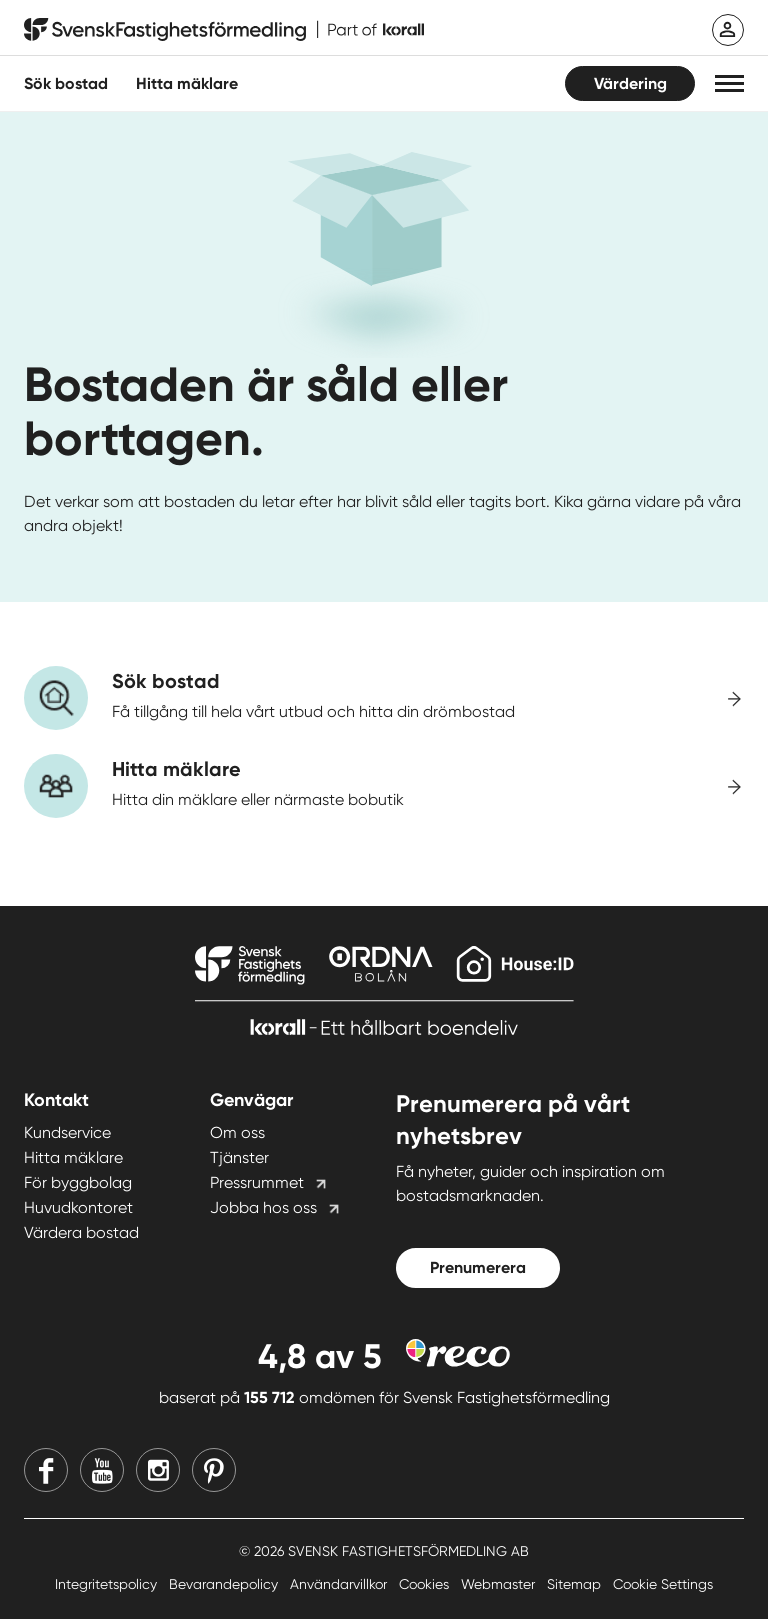 The height and width of the screenshot is (1619, 768). What do you see at coordinates (663, 1584) in the screenshot?
I see `Cookie Settings` at bounding box center [663, 1584].